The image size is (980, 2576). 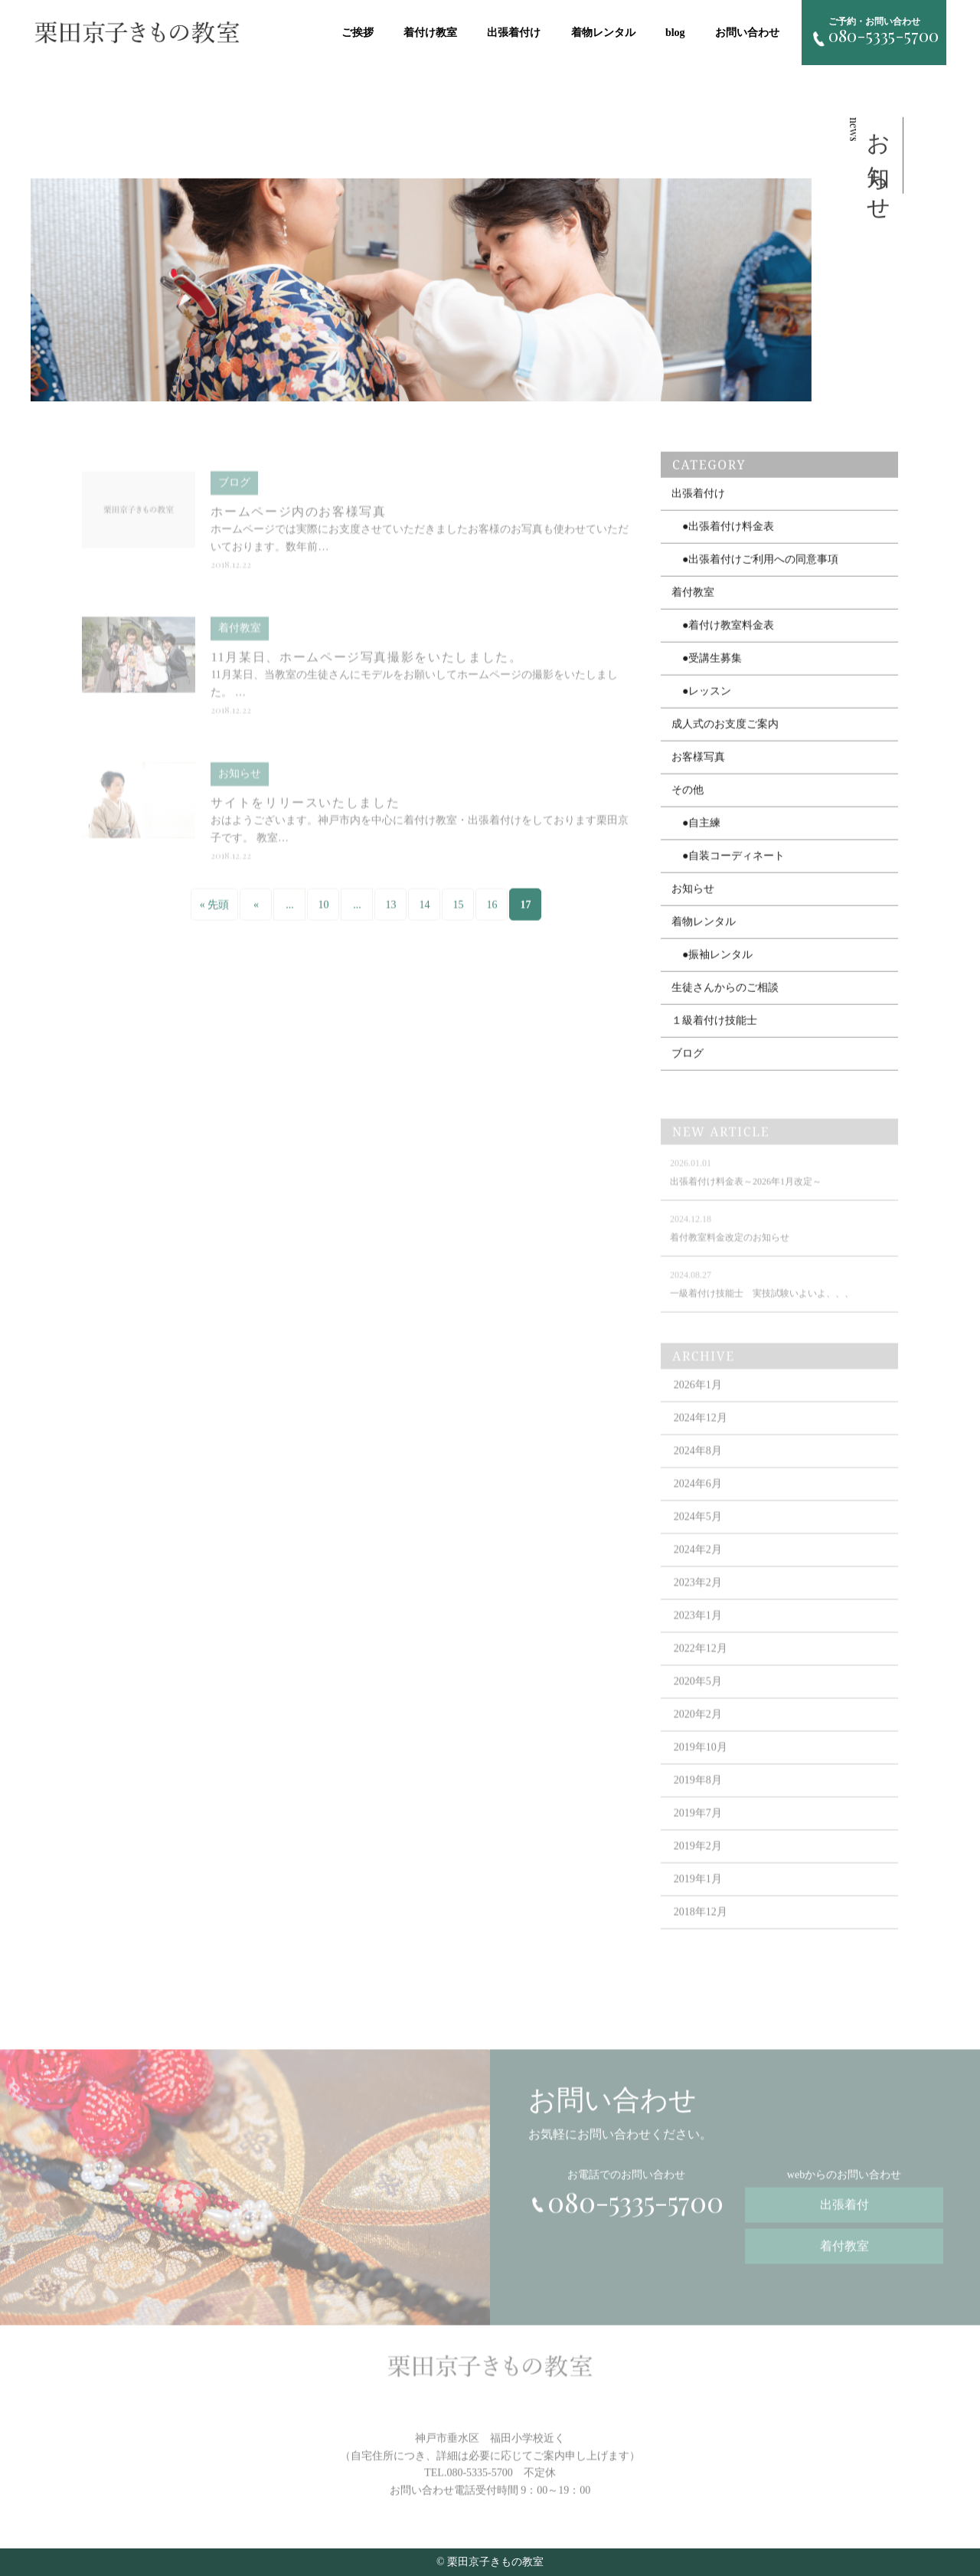 What do you see at coordinates (698, 1796) in the screenshot?
I see `2019年8月` at bounding box center [698, 1796].